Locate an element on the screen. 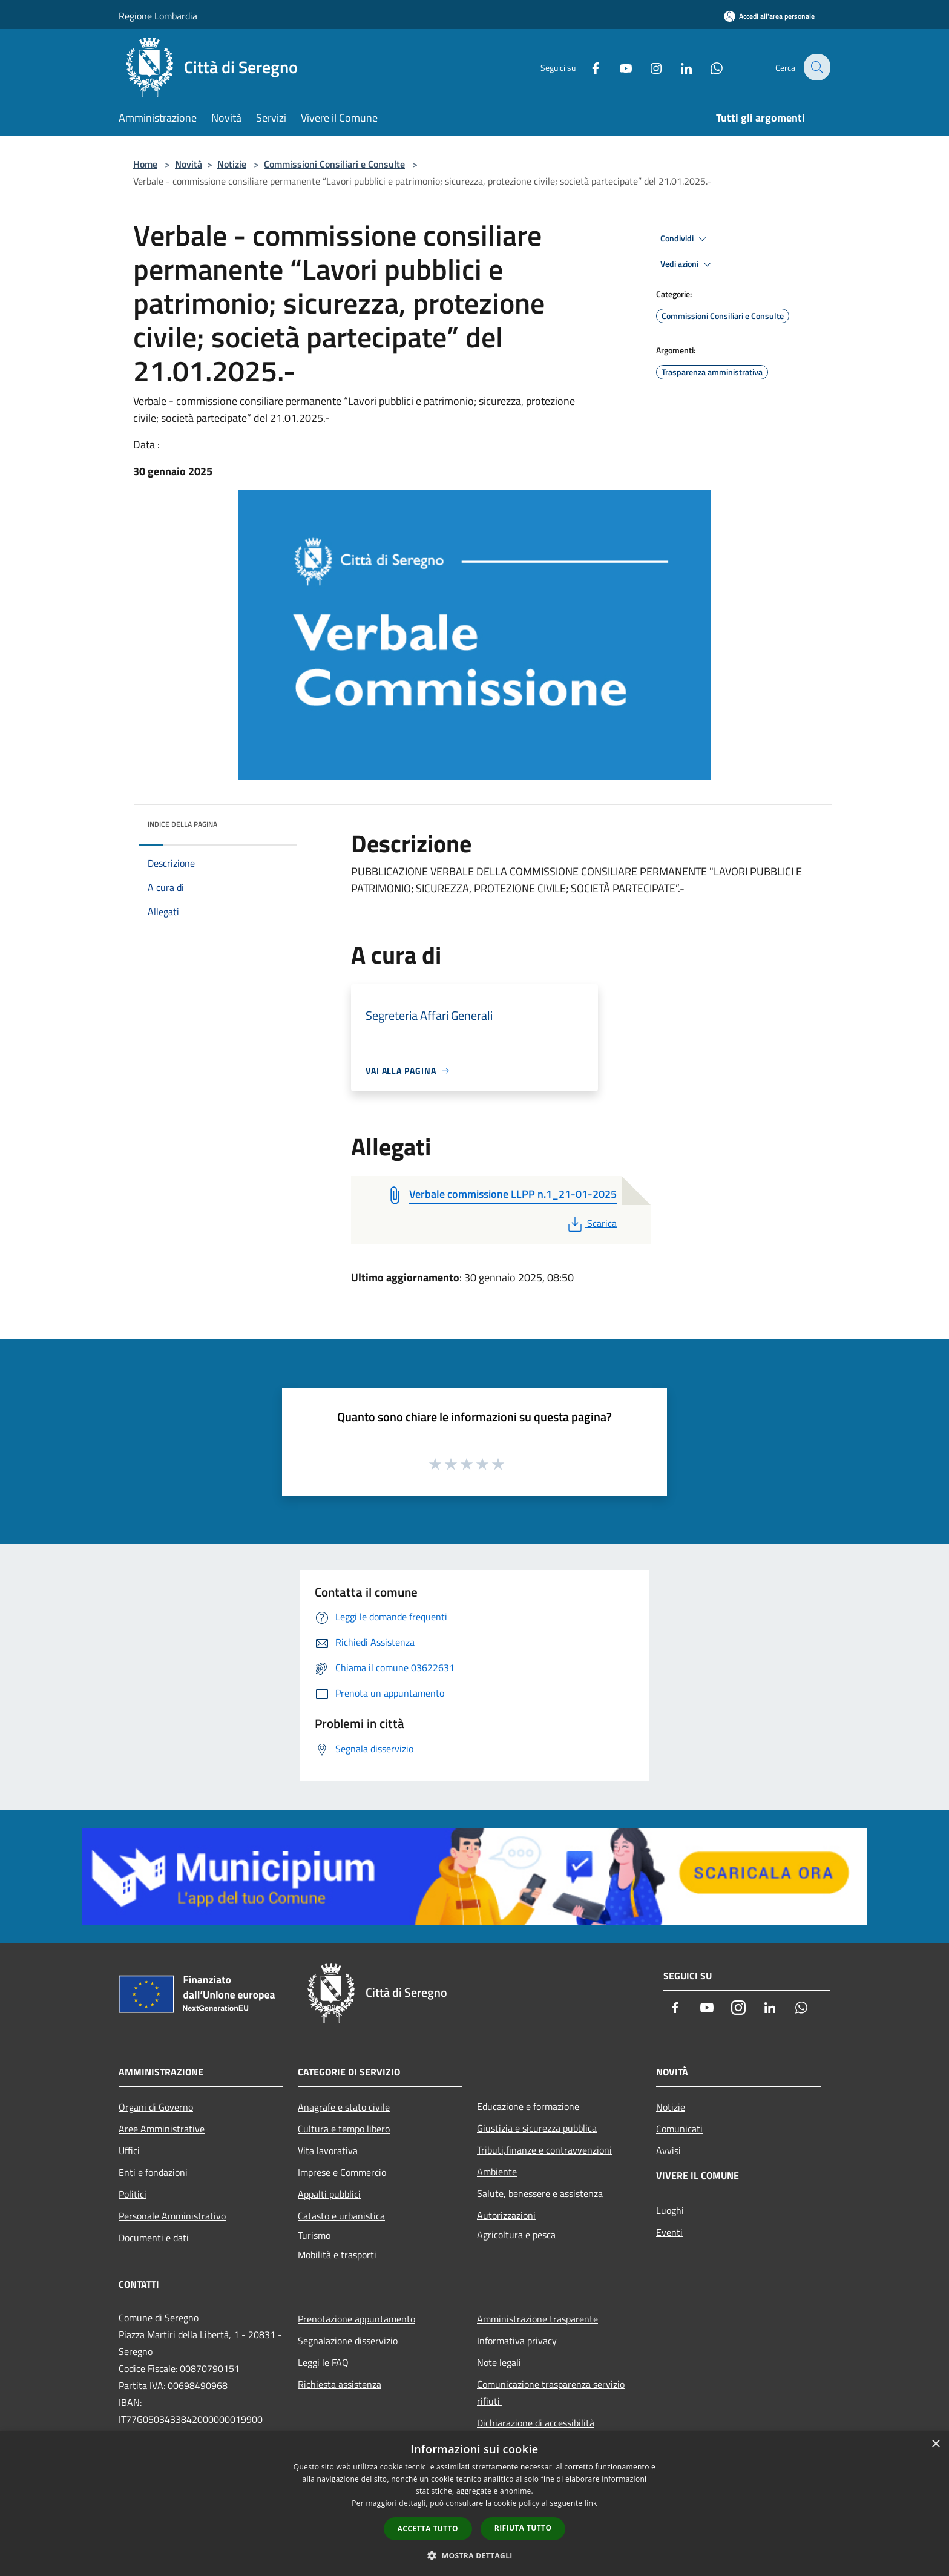 The image size is (949, 2576). Novità is located at coordinates (188, 164).